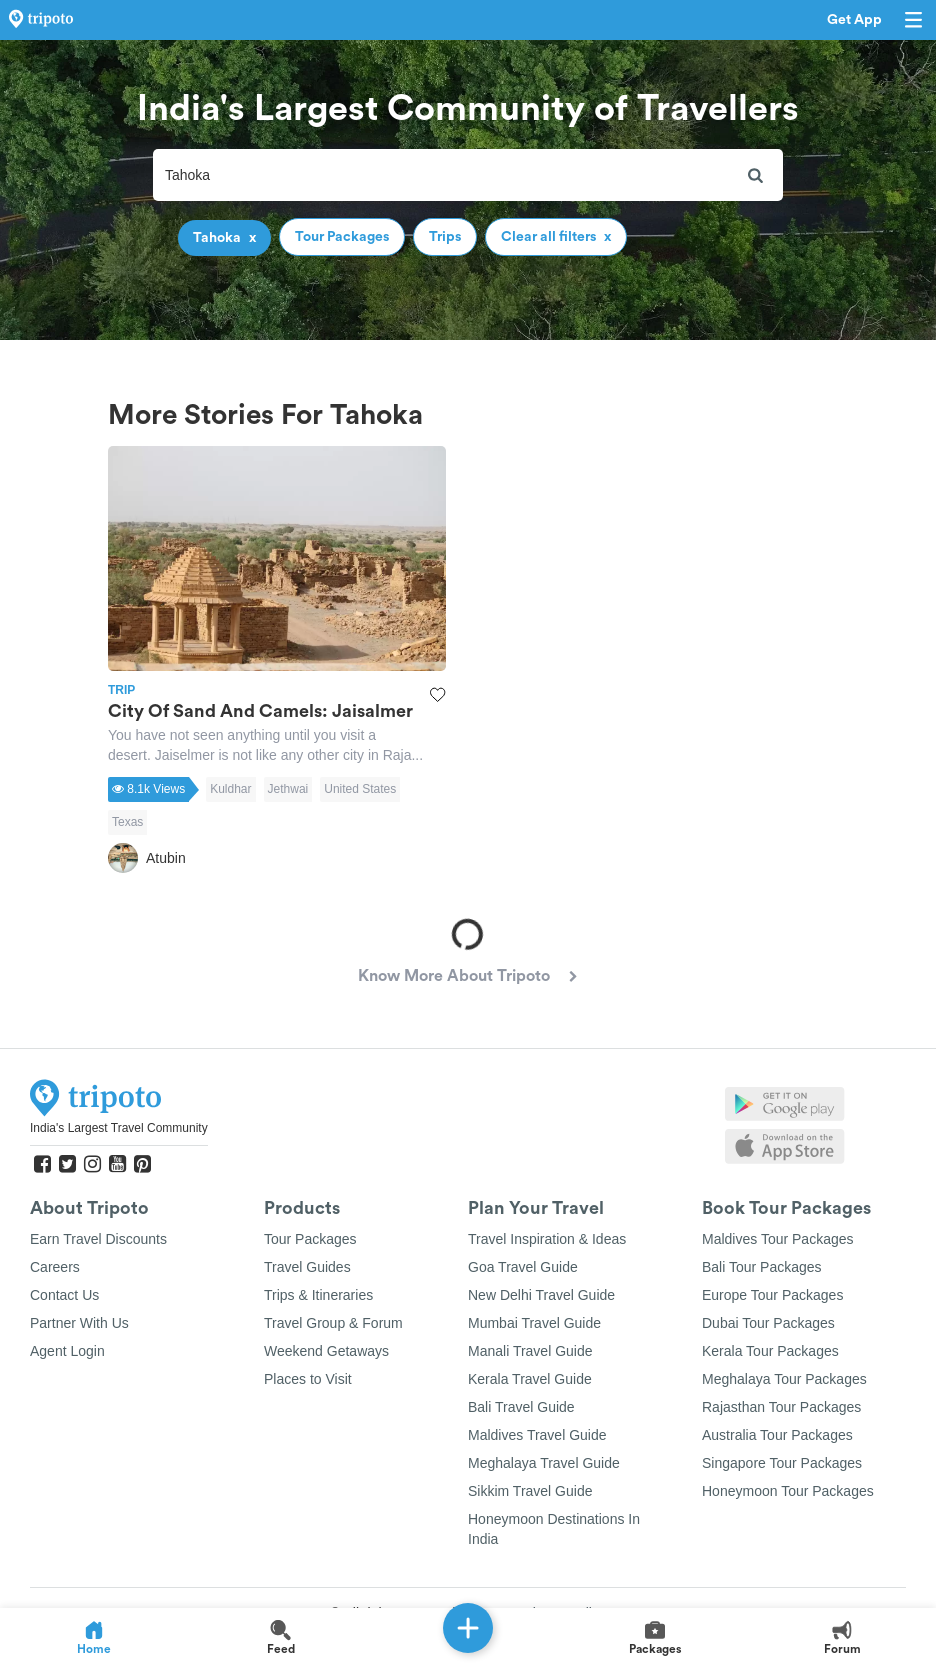 Image resolution: width=936 pixels, height=1668 pixels. I want to click on Texas, so click(127, 822).